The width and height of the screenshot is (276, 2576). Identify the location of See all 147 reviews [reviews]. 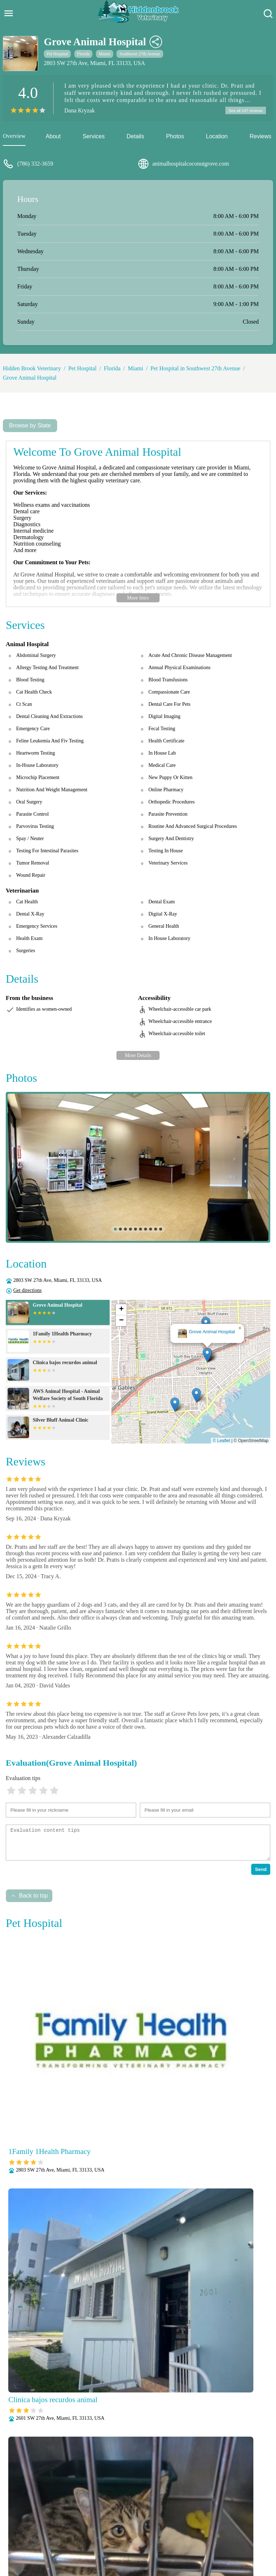
(243, 110).